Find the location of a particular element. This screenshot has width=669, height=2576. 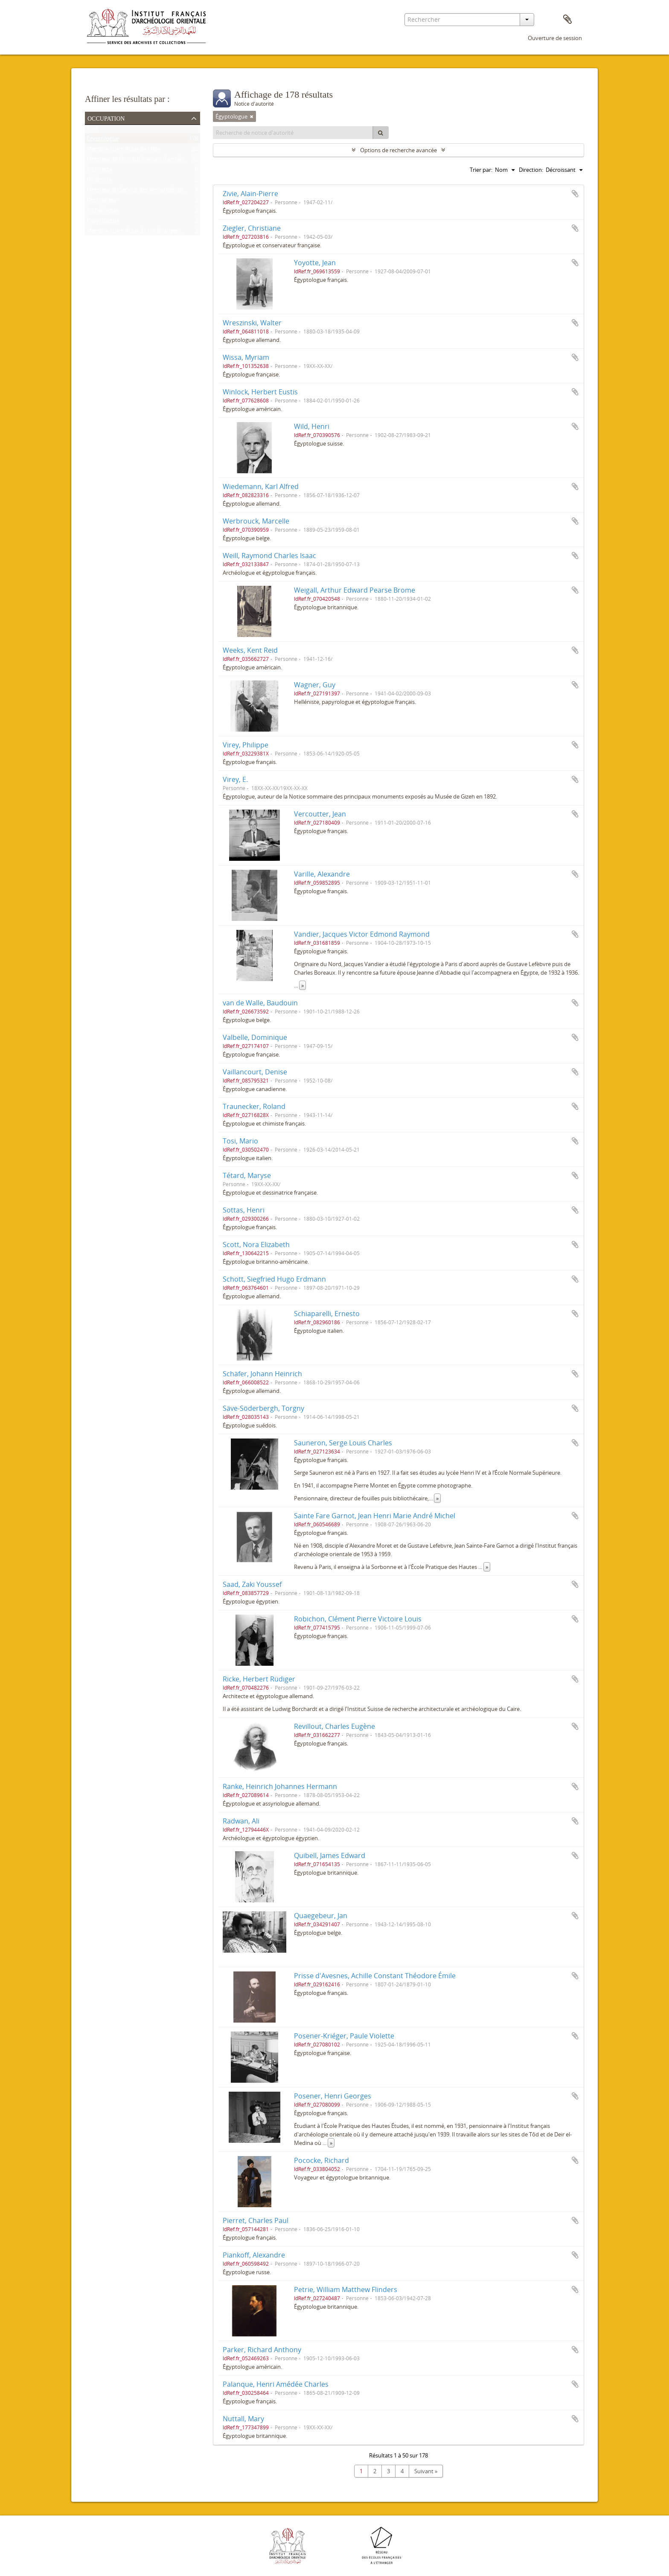

Vercoutter, Jean is located at coordinates (320, 814).